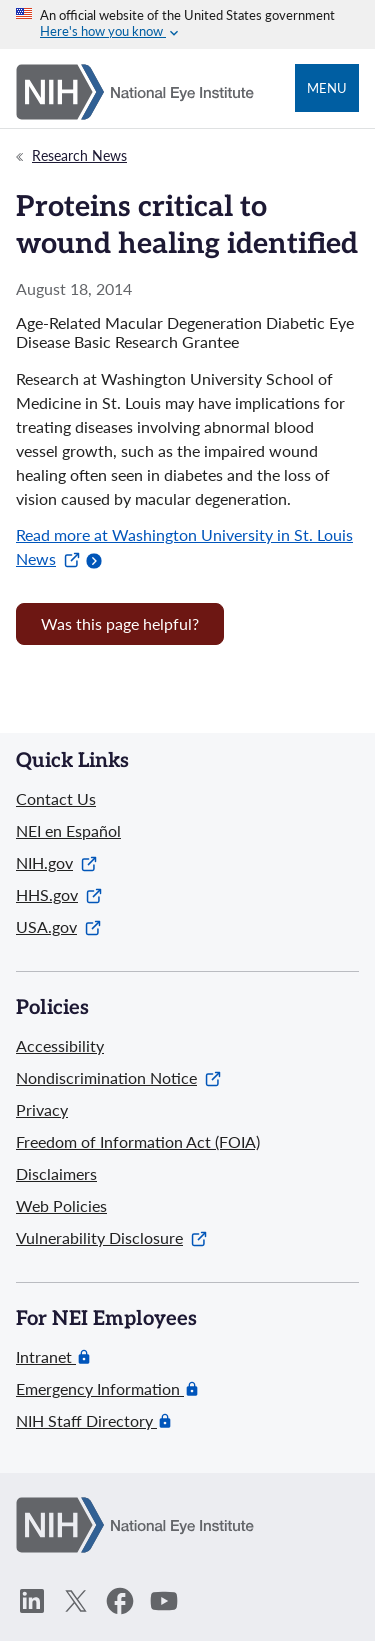  What do you see at coordinates (59, 894) in the screenshot?
I see `HHS.gov` at bounding box center [59, 894].